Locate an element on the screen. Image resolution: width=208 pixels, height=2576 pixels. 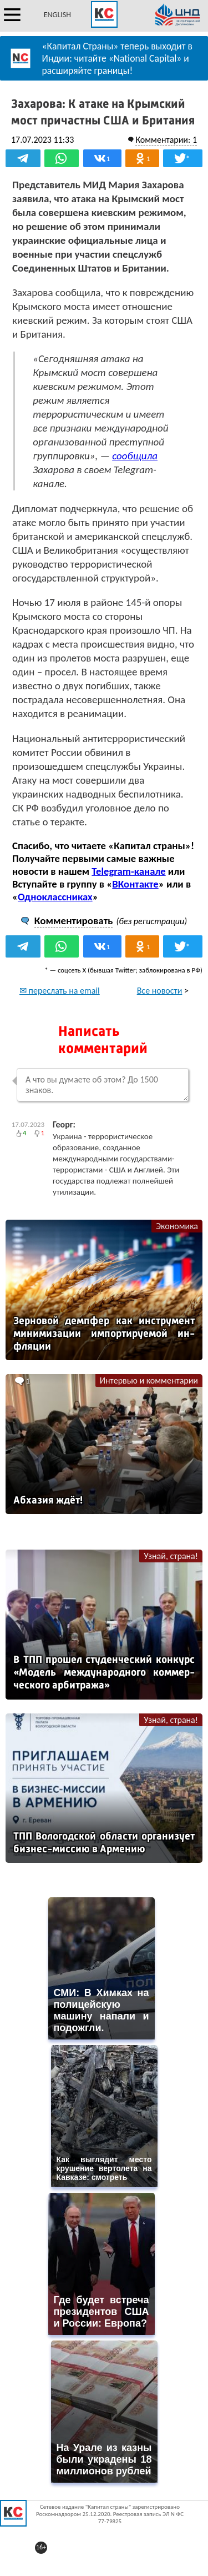
Комментарии: 1 is located at coordinates (166, 139).